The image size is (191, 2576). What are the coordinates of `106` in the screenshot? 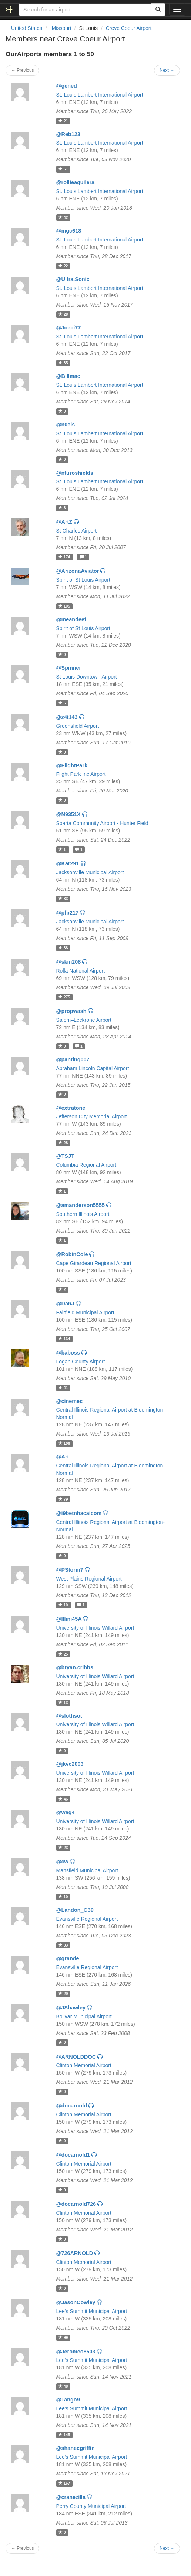 It's located at (64, 1443).